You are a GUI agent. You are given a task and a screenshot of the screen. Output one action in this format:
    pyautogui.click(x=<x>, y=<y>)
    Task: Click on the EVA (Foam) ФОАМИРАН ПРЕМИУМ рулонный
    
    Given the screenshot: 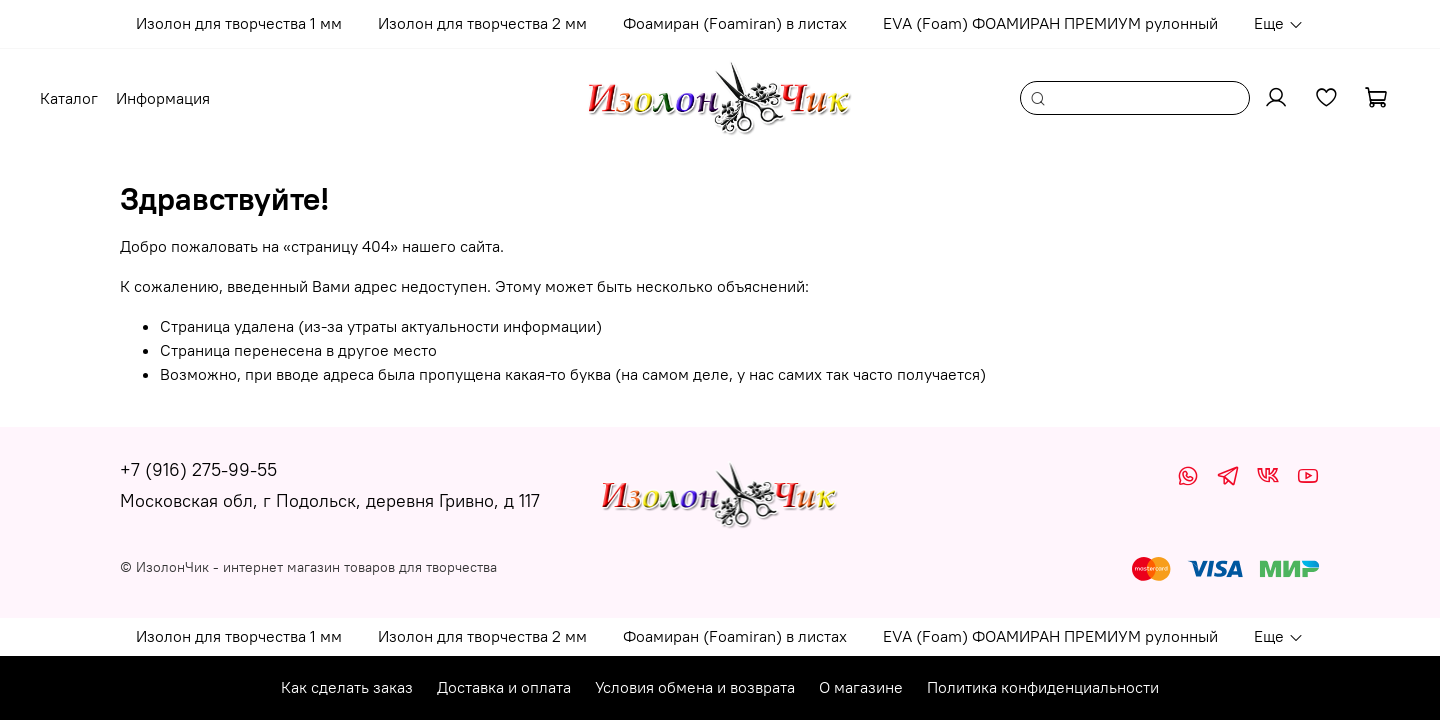 What is the action you would take?
    pyautogui.click(x=1050, y=23)
    